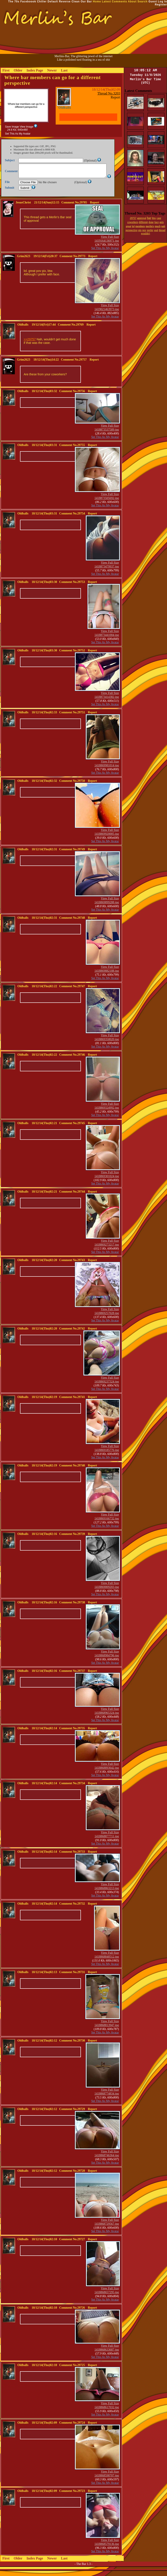 This screenshot has width=167, height=2576. I want to click on First, so click(6, 70).